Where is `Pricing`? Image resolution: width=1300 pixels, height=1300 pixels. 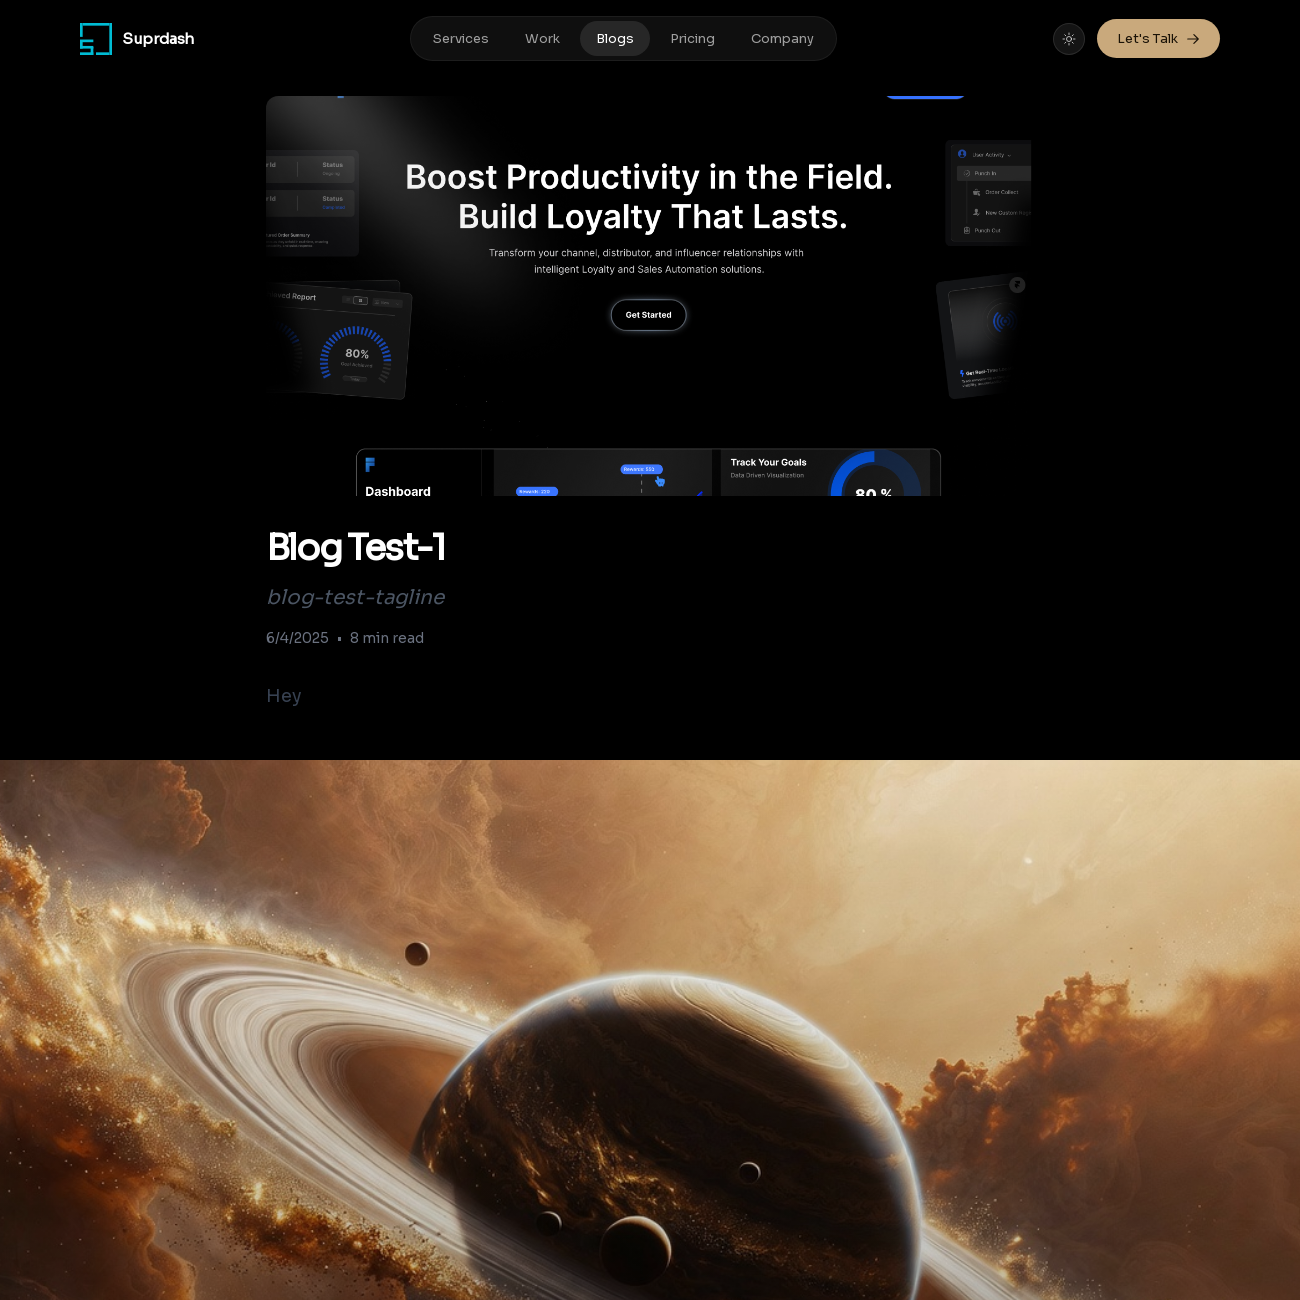
Pricing is located at coordinates (692, 38).